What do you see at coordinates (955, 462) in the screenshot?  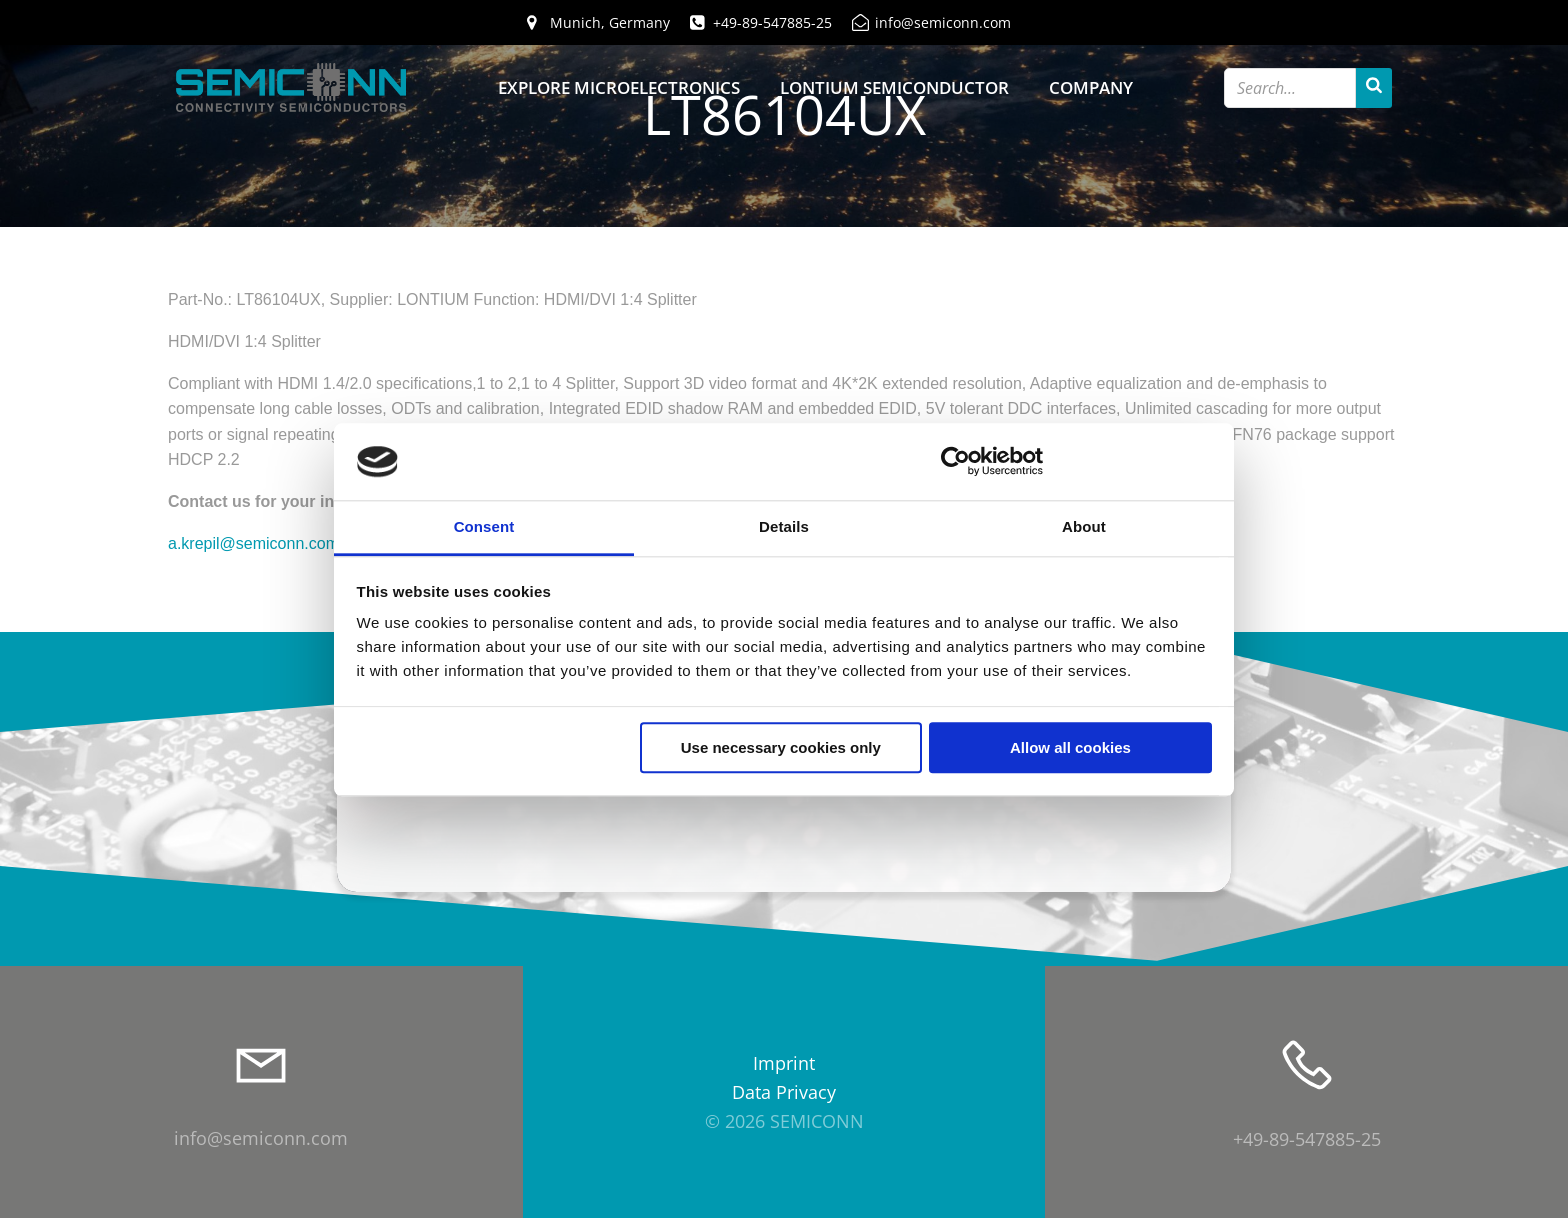 I see `[Cookiebot by Usercentrics - opens in a new window]` at bounding box center [955, 462].